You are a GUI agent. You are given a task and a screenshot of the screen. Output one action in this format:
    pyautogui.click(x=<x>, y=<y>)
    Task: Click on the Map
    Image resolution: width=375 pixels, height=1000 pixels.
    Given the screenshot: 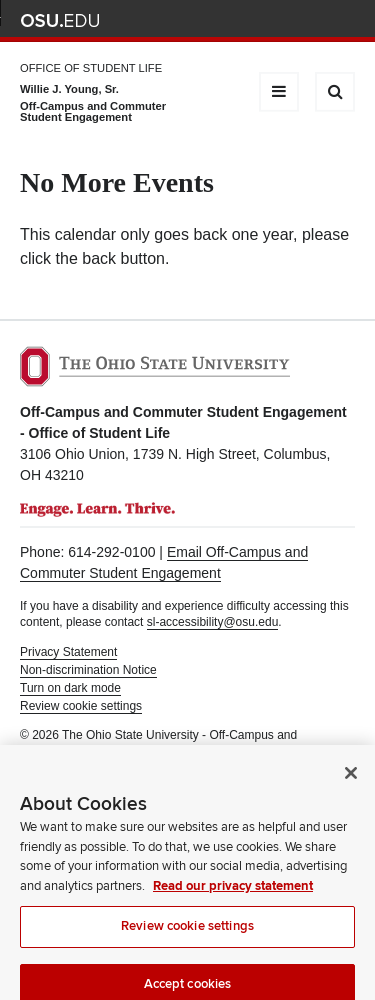 What is the action you would take?
    pyautogui.click(x=255, y=20)
    